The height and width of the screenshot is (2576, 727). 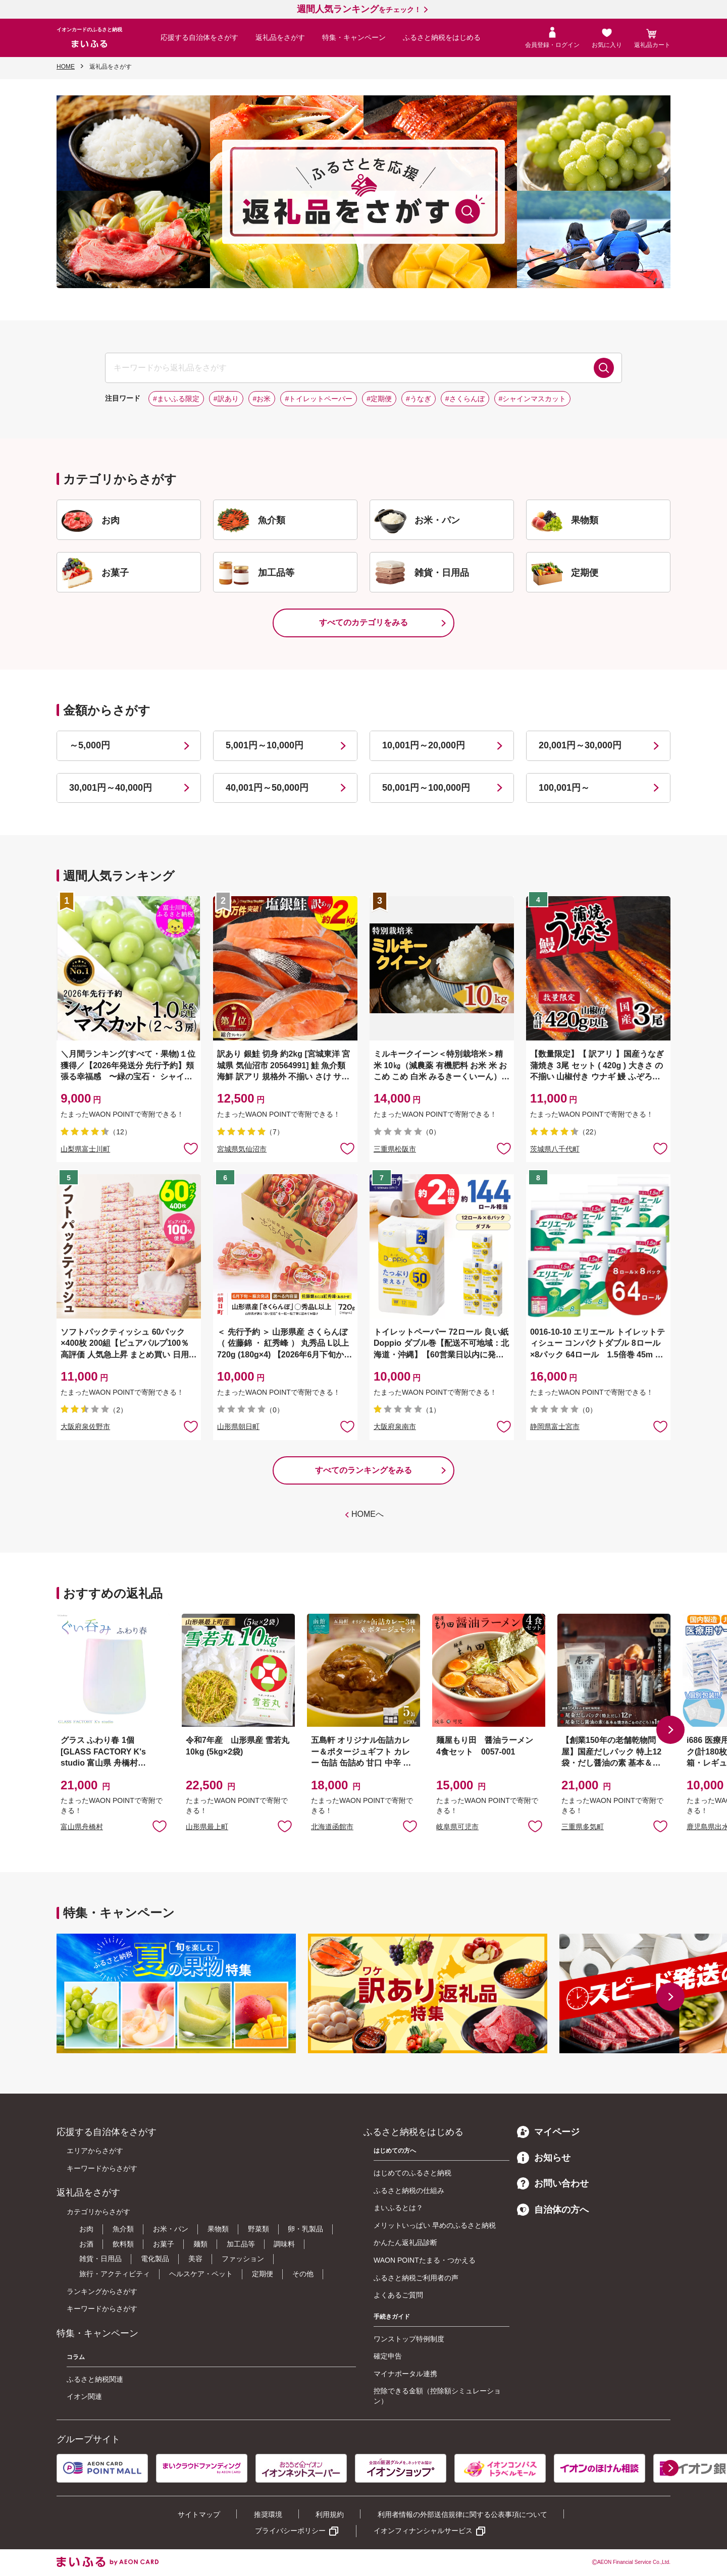 I want to click on 加工品等, so click(x=241, y=2244).